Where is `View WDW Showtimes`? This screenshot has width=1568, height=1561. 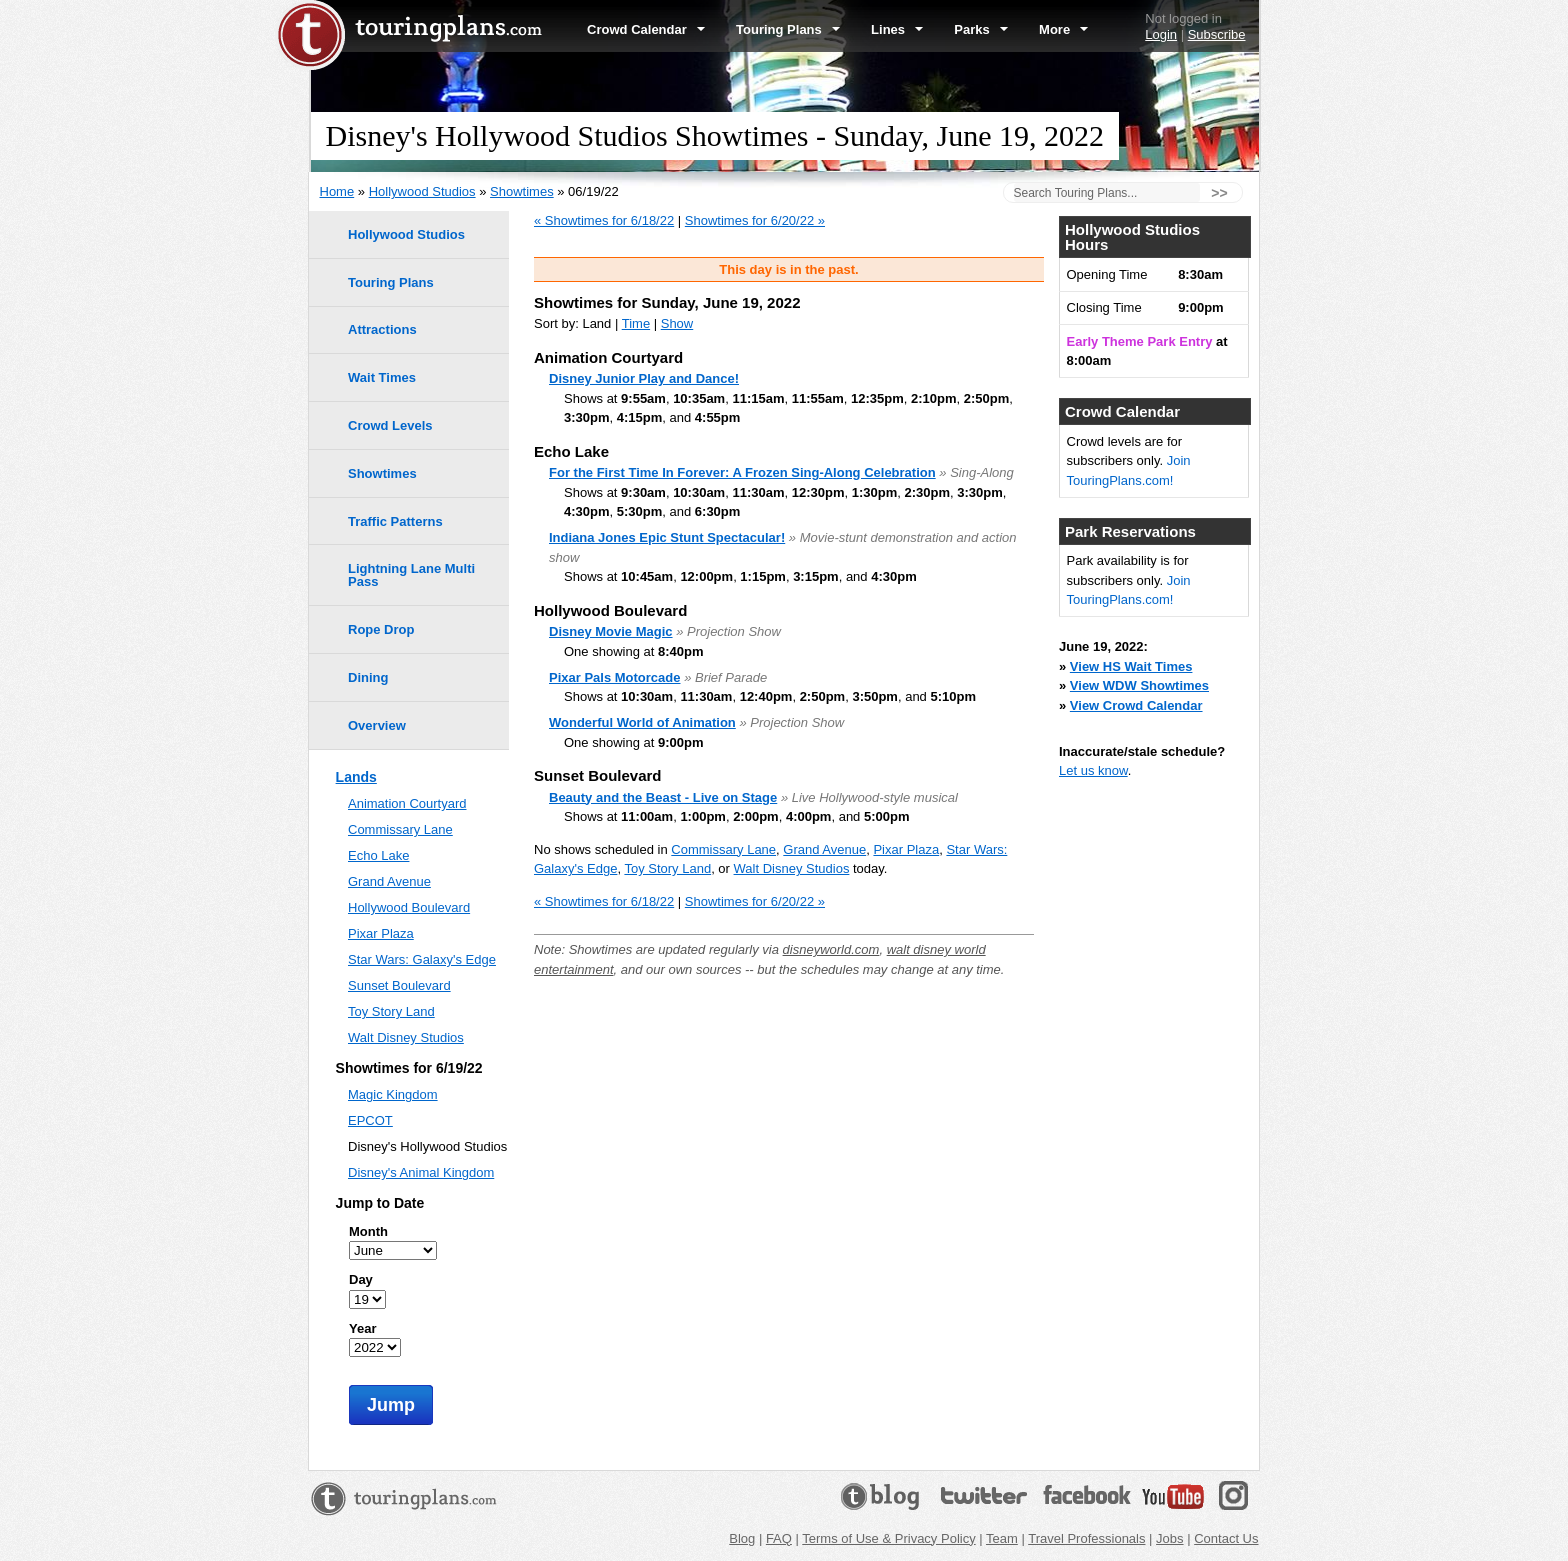 View WDW Showtimes is located at coordinates (1139, 685).